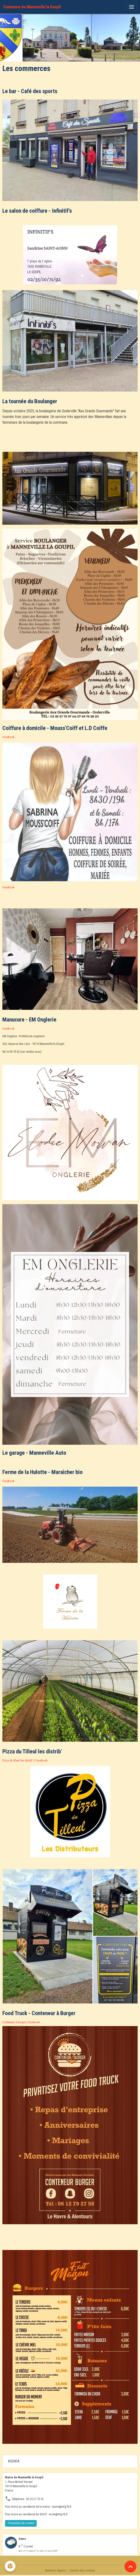 This screenshot has height=2576, width=140. What do you see at coordinates (82, 2570) in the screenshot?
I see `Gestion des cookies` at bounding box center [82, 2570].